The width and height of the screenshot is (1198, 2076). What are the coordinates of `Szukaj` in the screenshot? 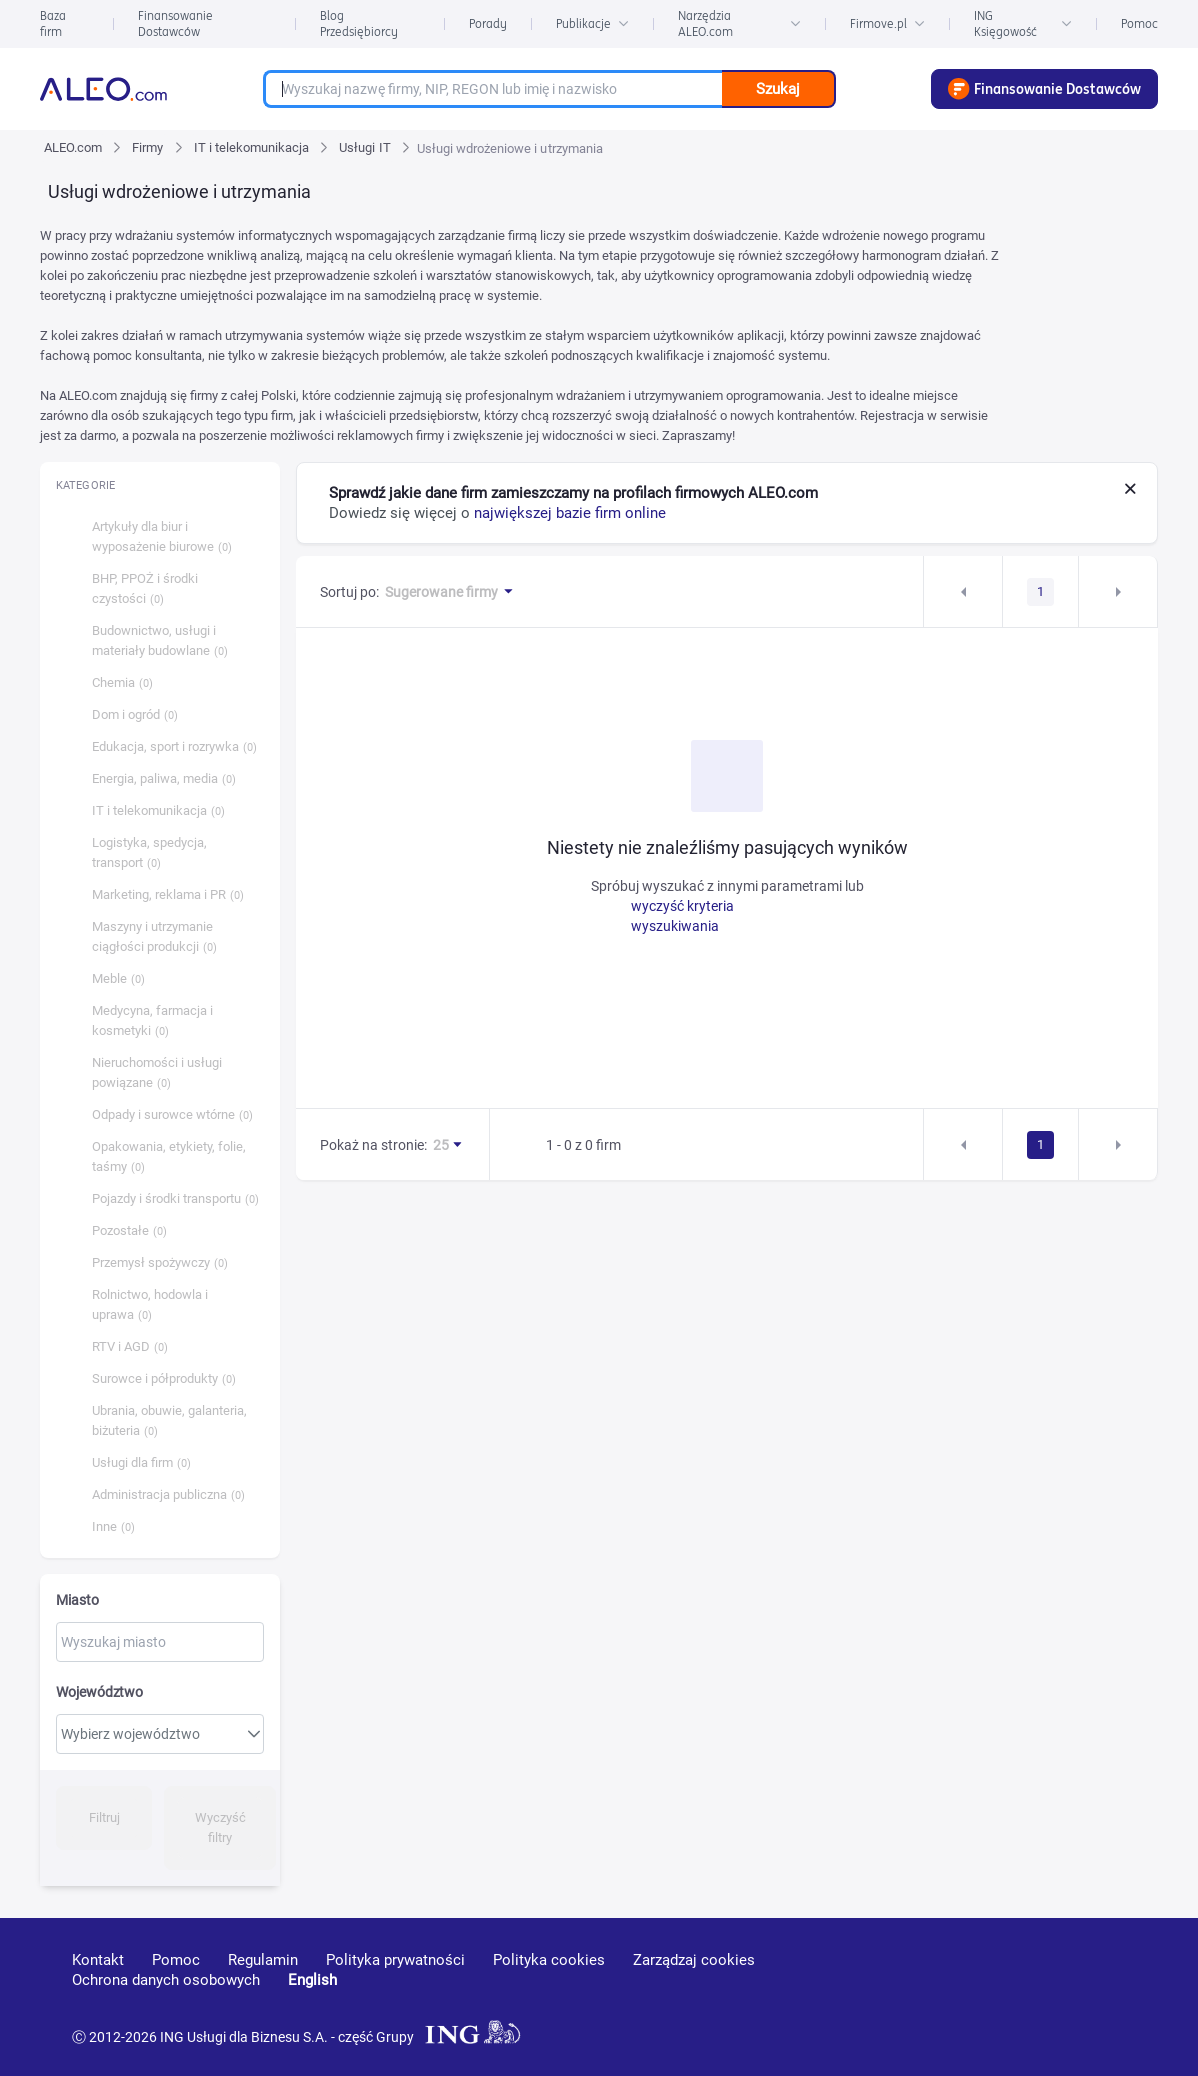 It's located at (778, 89).